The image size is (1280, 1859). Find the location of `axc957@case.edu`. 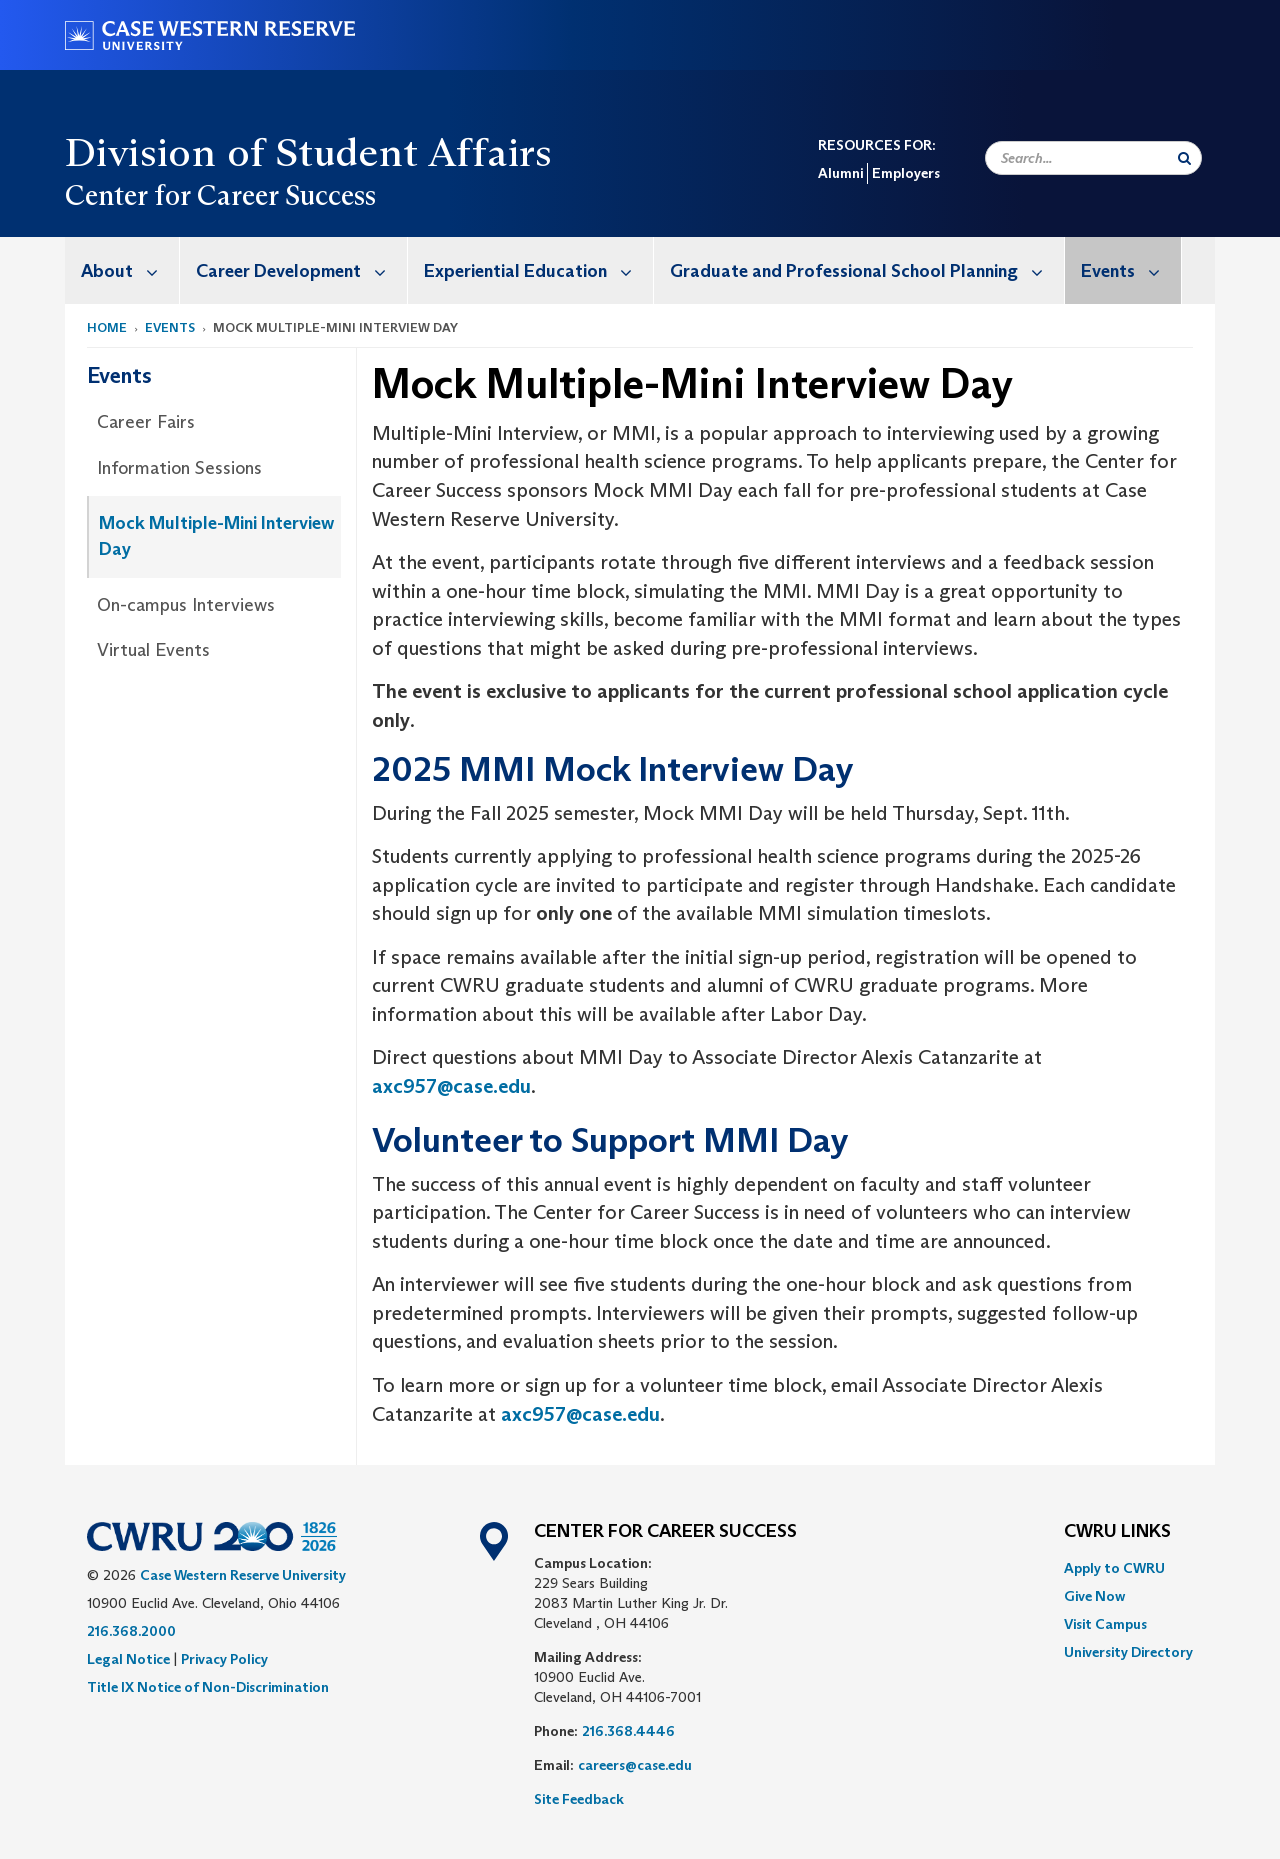

axc957@case.edu is located at coordinates (451, 1086).